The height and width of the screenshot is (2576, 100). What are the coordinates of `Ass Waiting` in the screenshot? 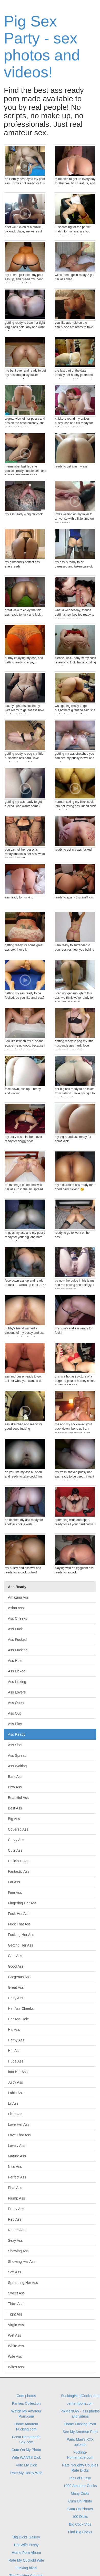 It's located at (17, 1766).